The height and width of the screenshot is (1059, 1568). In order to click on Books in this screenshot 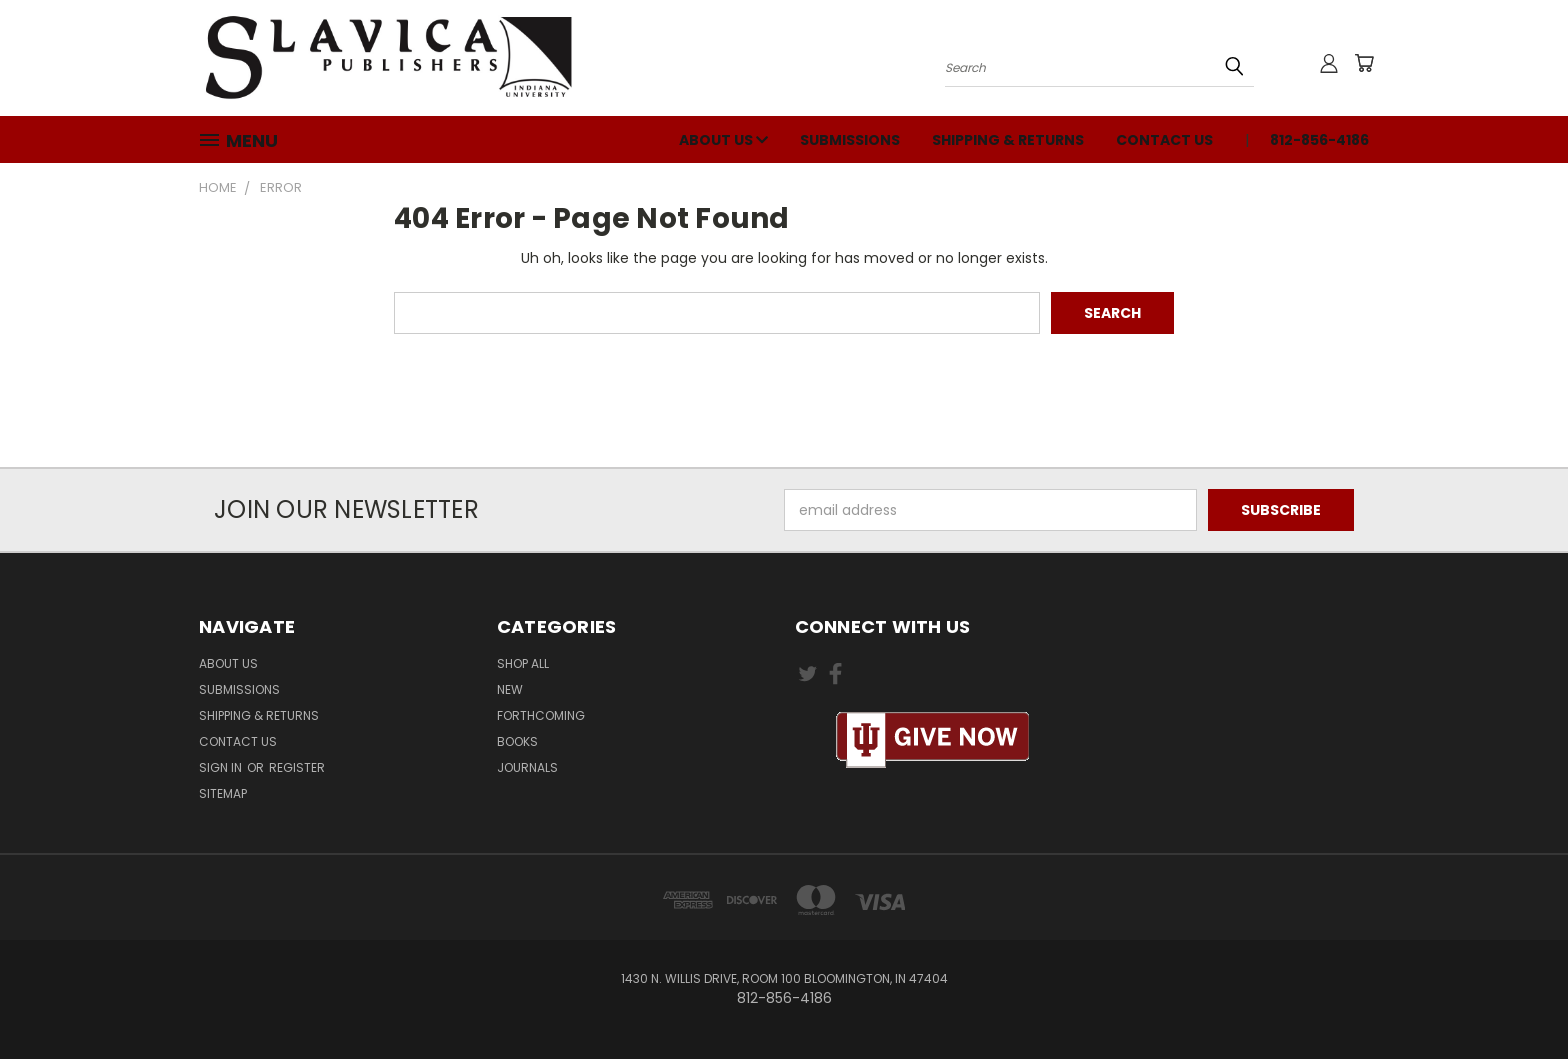, I will do `click(517, 741)`.